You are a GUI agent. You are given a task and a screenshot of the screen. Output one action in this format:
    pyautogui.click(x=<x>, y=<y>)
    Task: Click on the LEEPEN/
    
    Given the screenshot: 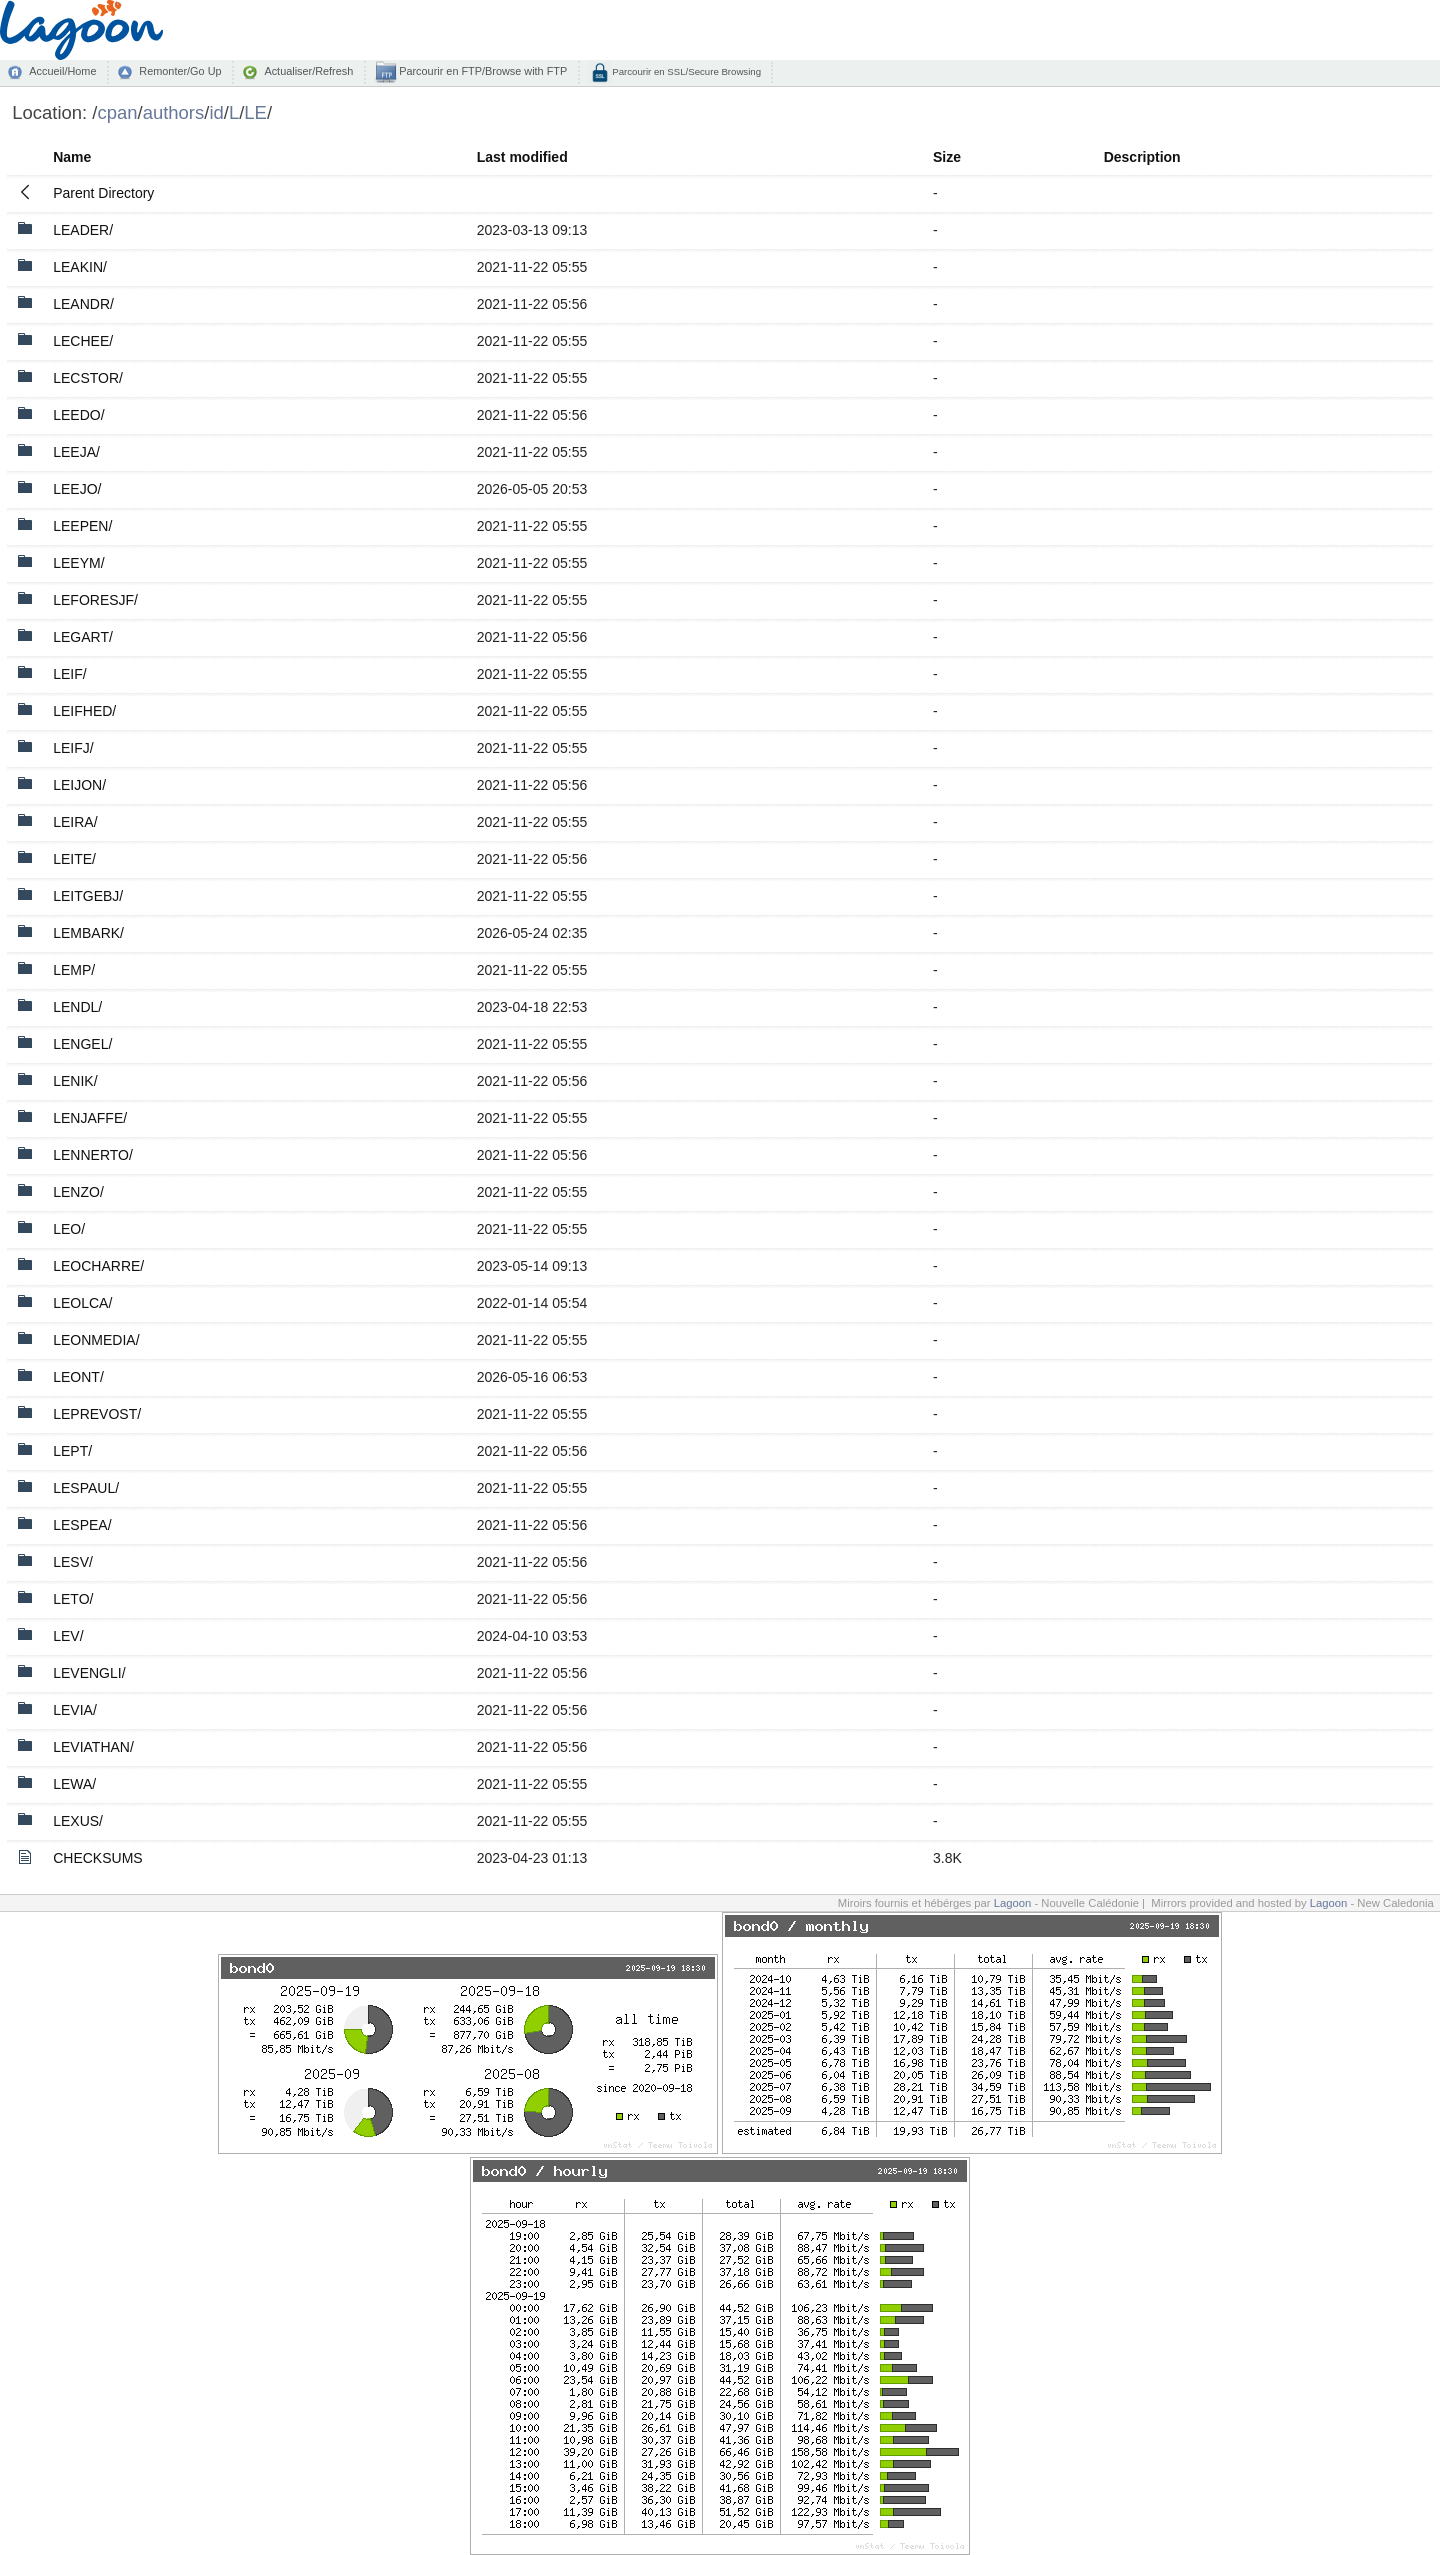 What is the action you would take?
    pyautogui.click(x=82, y=526)
    